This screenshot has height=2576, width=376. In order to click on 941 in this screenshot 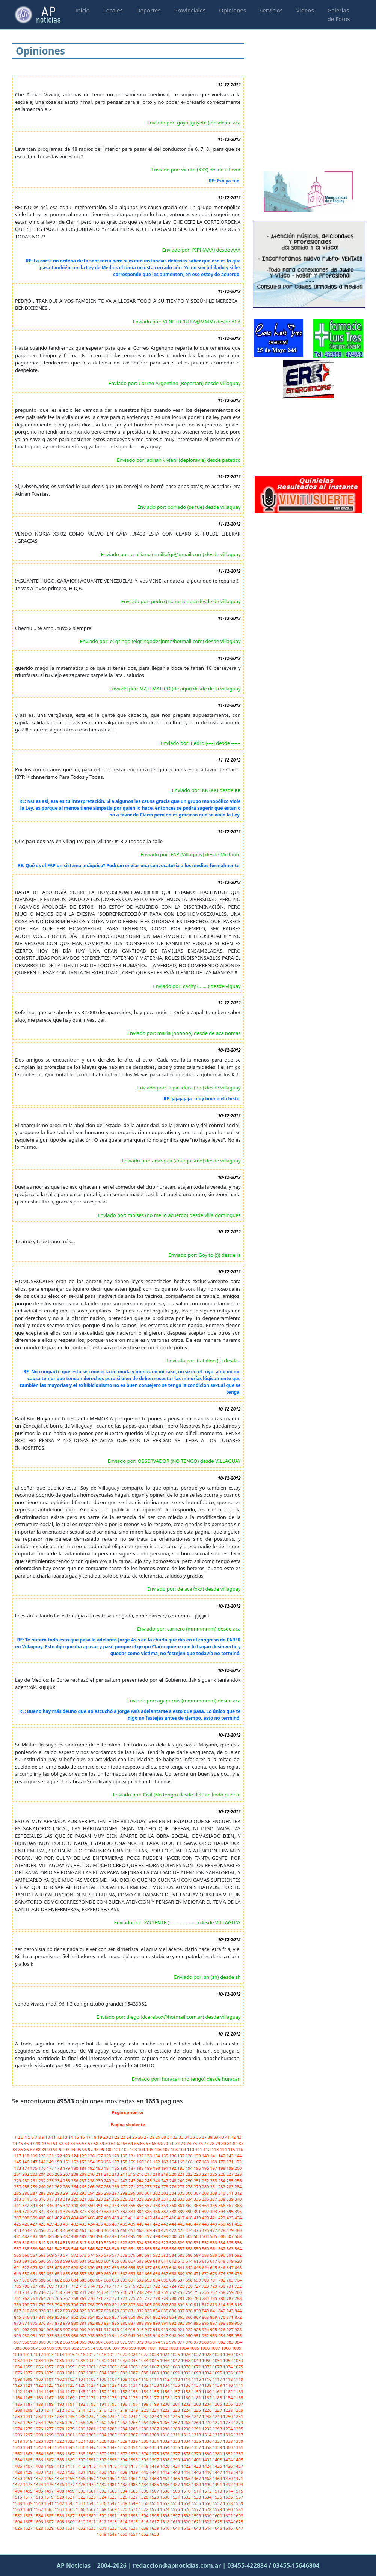, I will do `click(116, 2335)`.